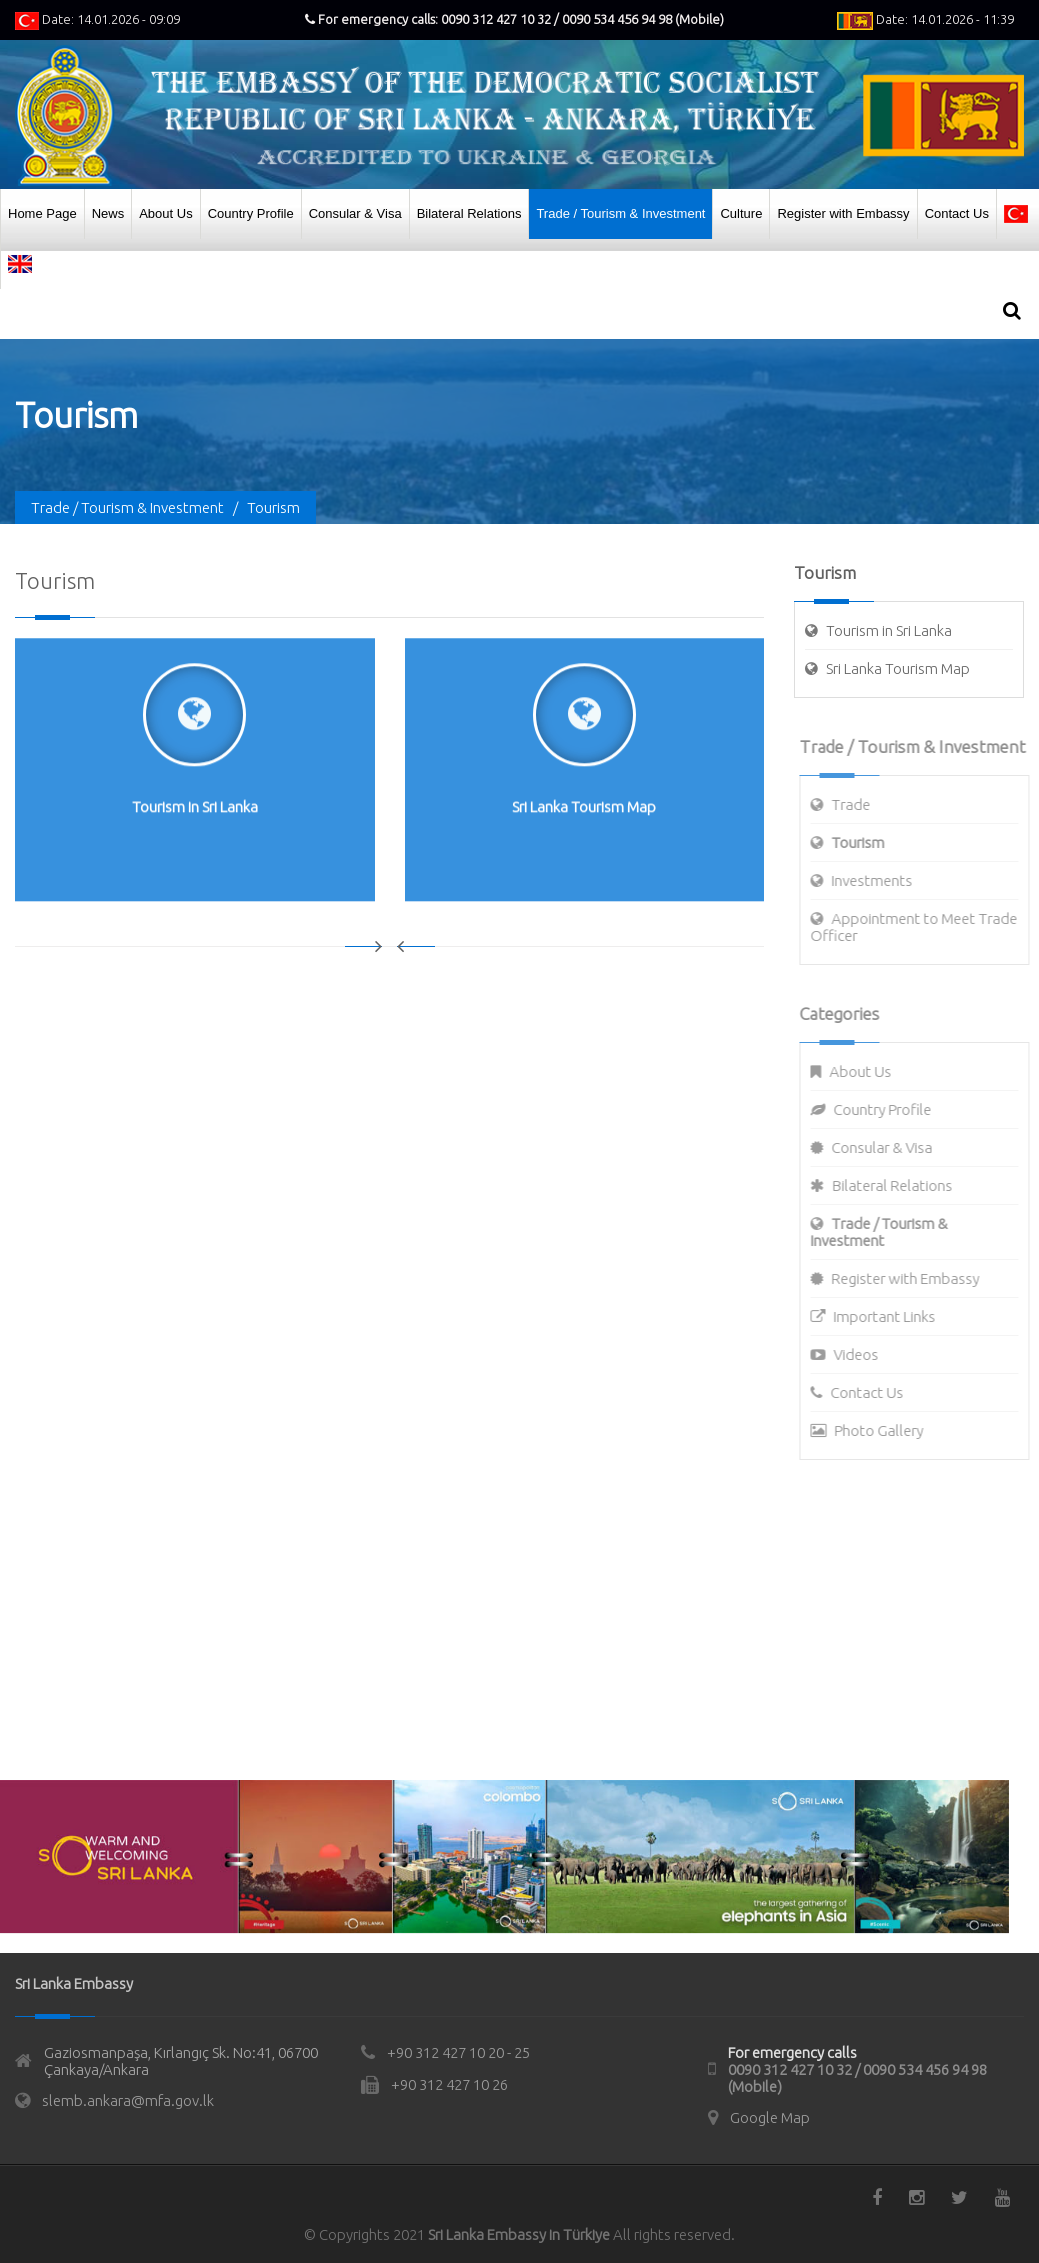  Describe the element at coordinates (880, 880) in the screenshot. I see `Investments` at that location.